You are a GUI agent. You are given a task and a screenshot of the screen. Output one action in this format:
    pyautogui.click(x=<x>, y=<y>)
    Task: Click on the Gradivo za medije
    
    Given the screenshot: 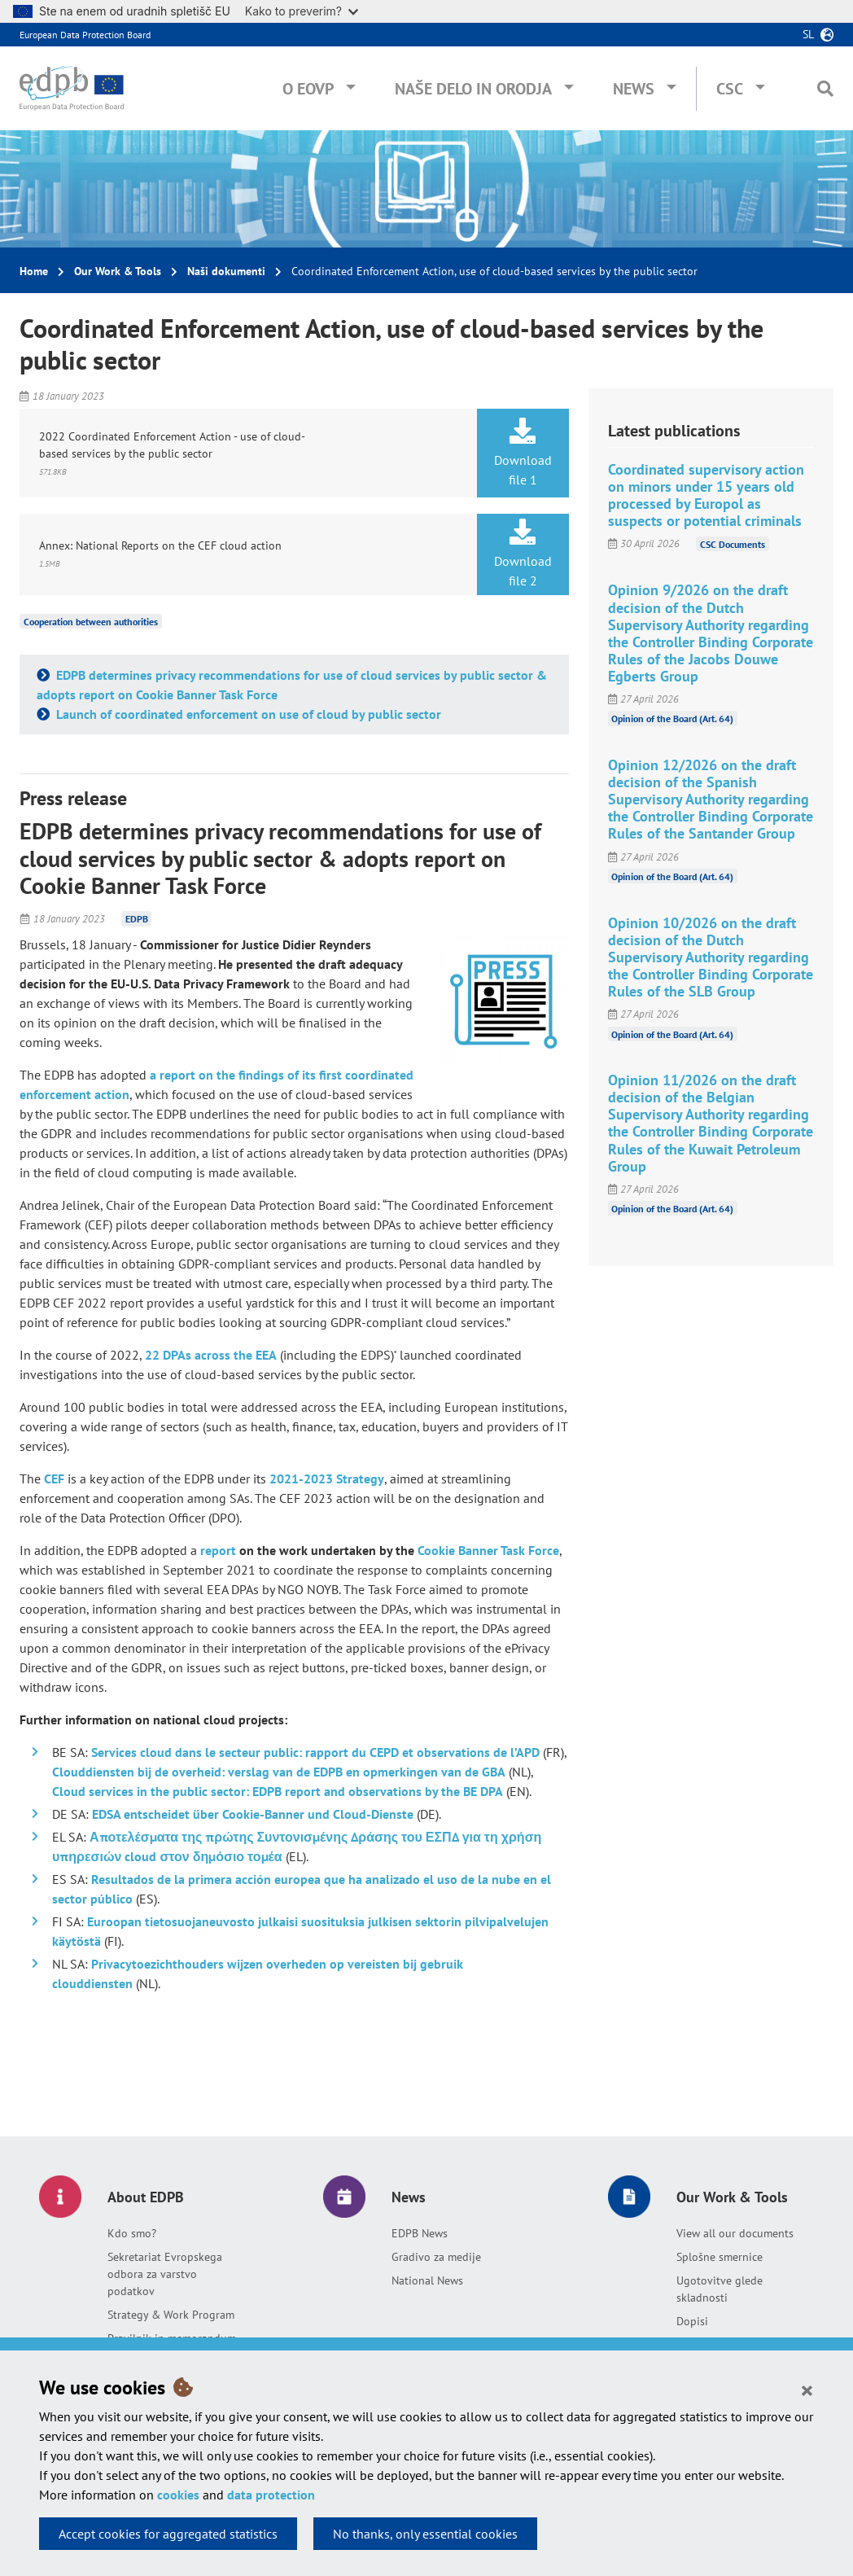 What is the action you would take?
    pyautogui.click(x=436, y=2257)
    